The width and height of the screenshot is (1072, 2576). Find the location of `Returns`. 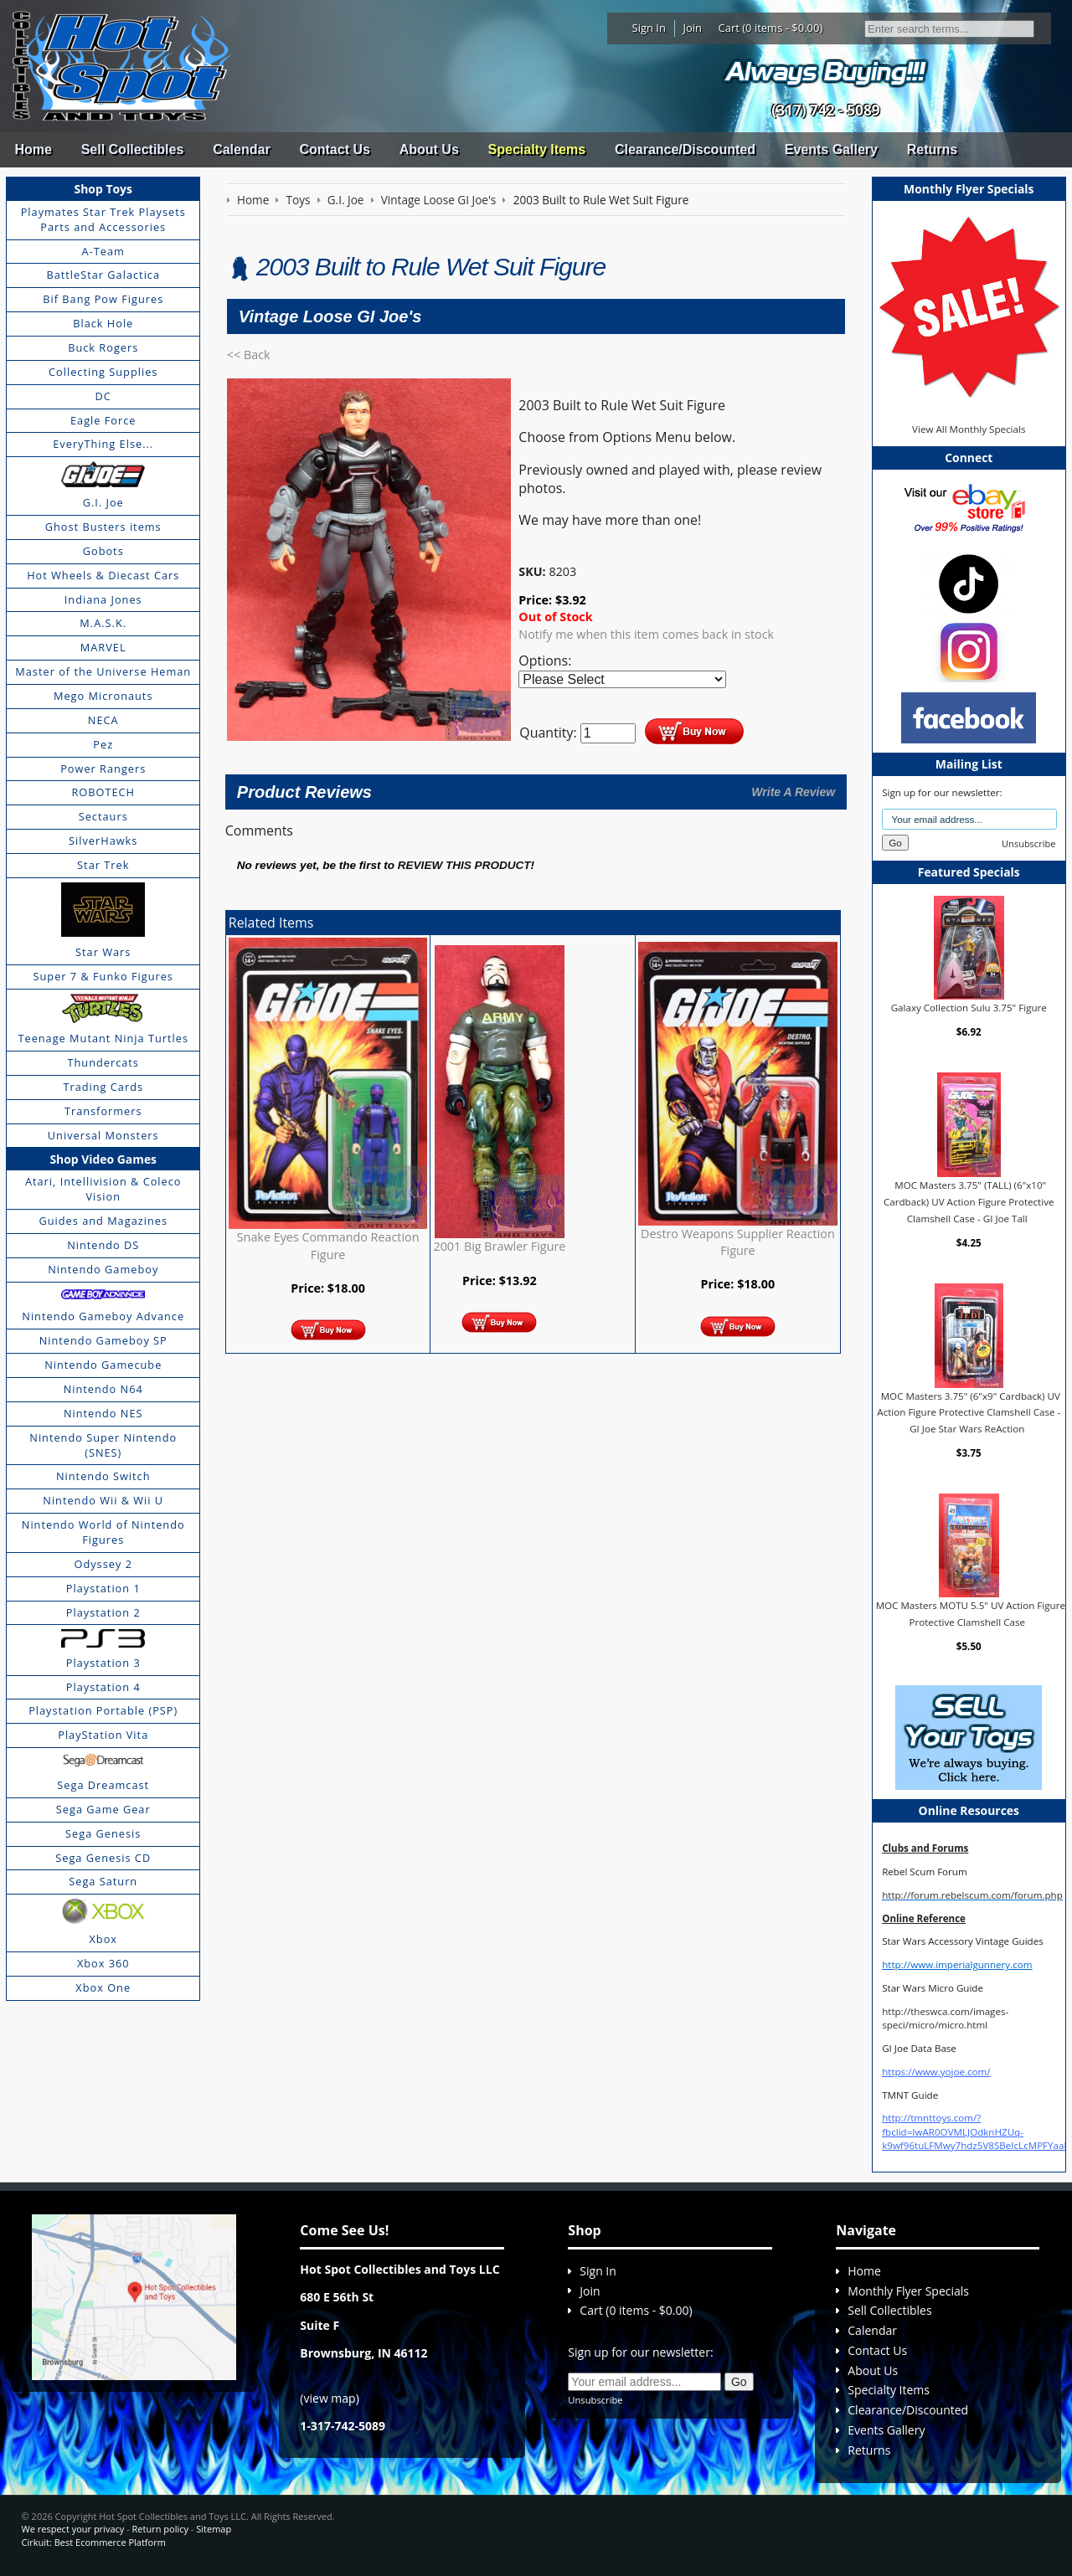

Returns is located at coordinates (932, 149).